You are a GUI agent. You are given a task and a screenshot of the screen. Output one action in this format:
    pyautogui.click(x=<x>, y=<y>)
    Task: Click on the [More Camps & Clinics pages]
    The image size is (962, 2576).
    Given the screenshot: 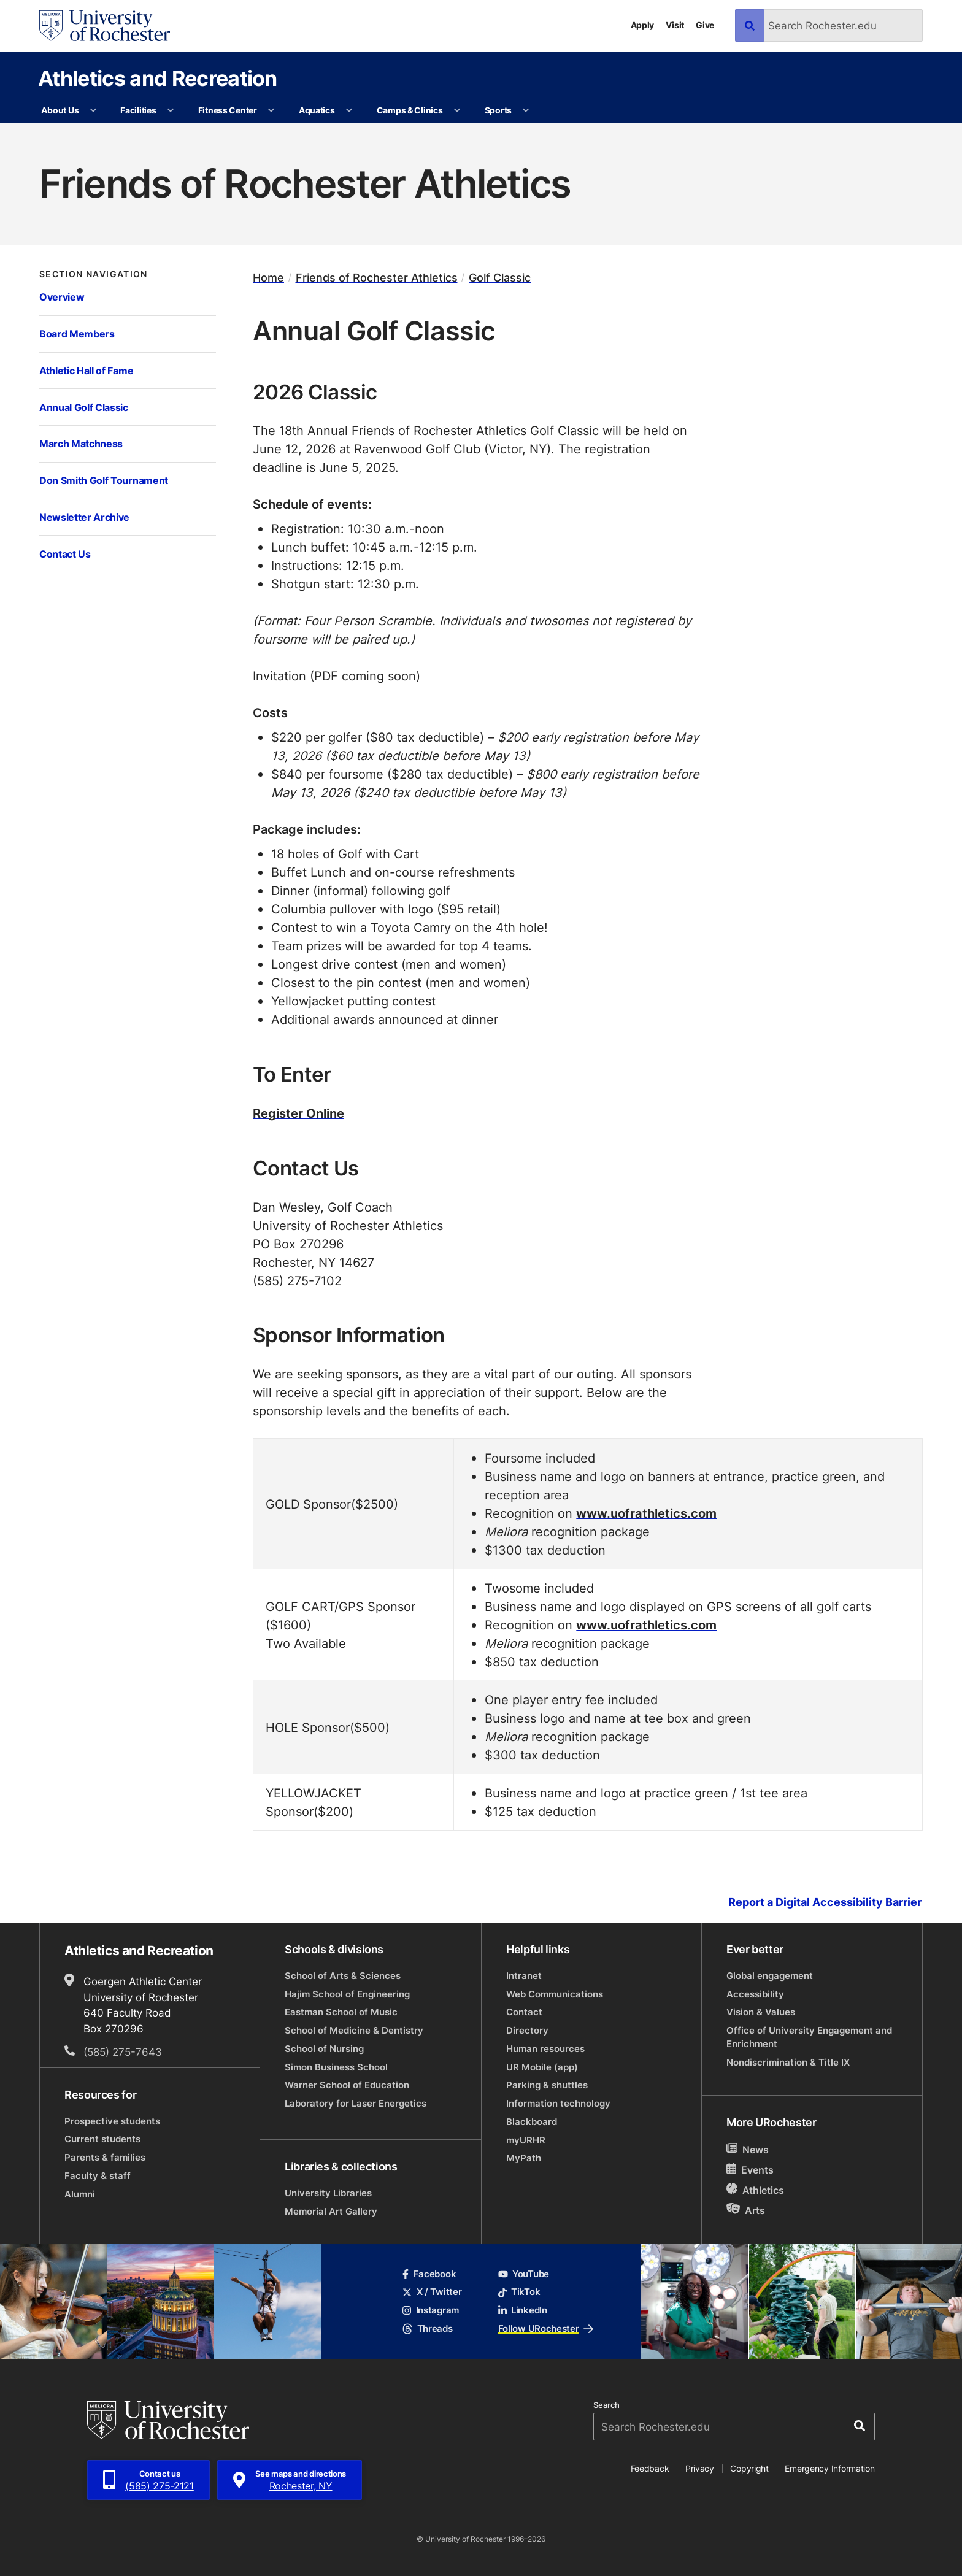 What is the action you would take?
    pyautogui.click(x=457, y=110)
    